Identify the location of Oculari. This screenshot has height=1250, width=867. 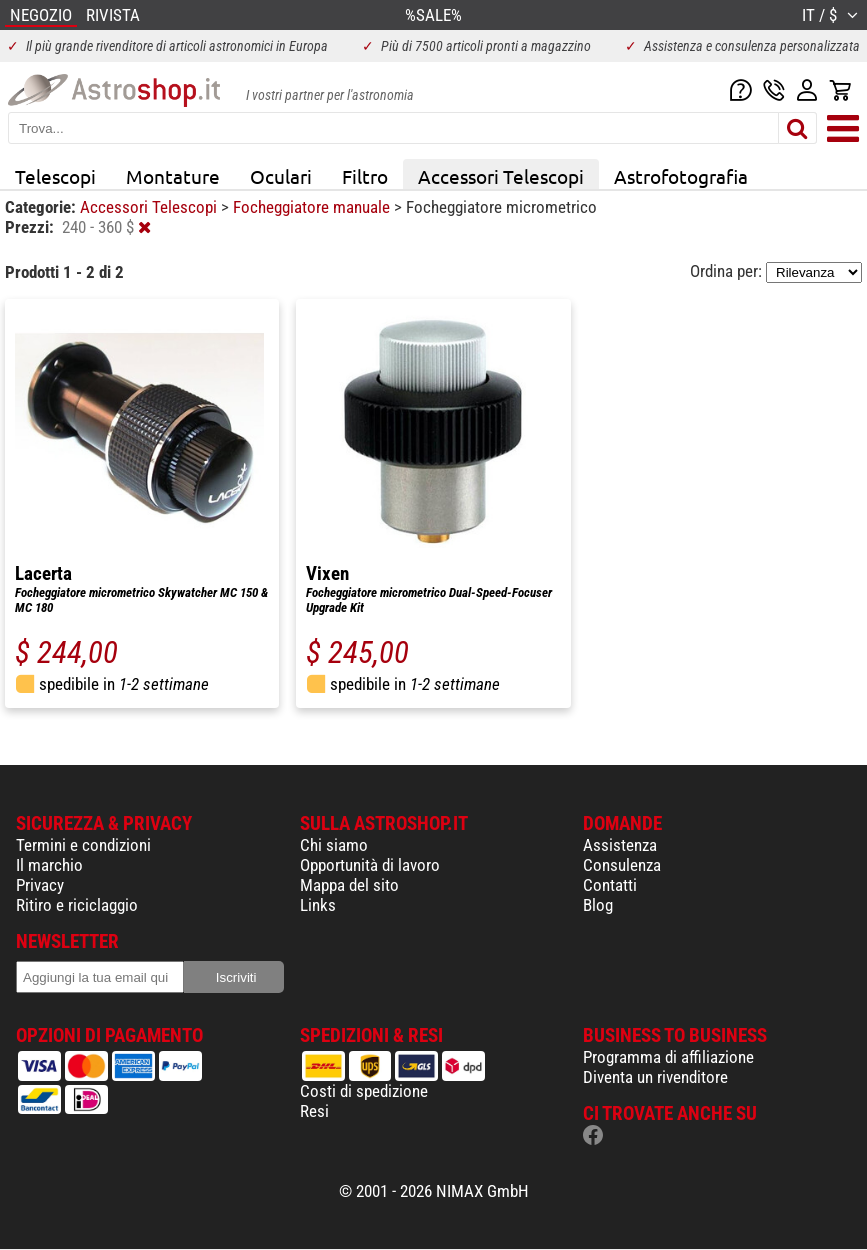
(281, 176).